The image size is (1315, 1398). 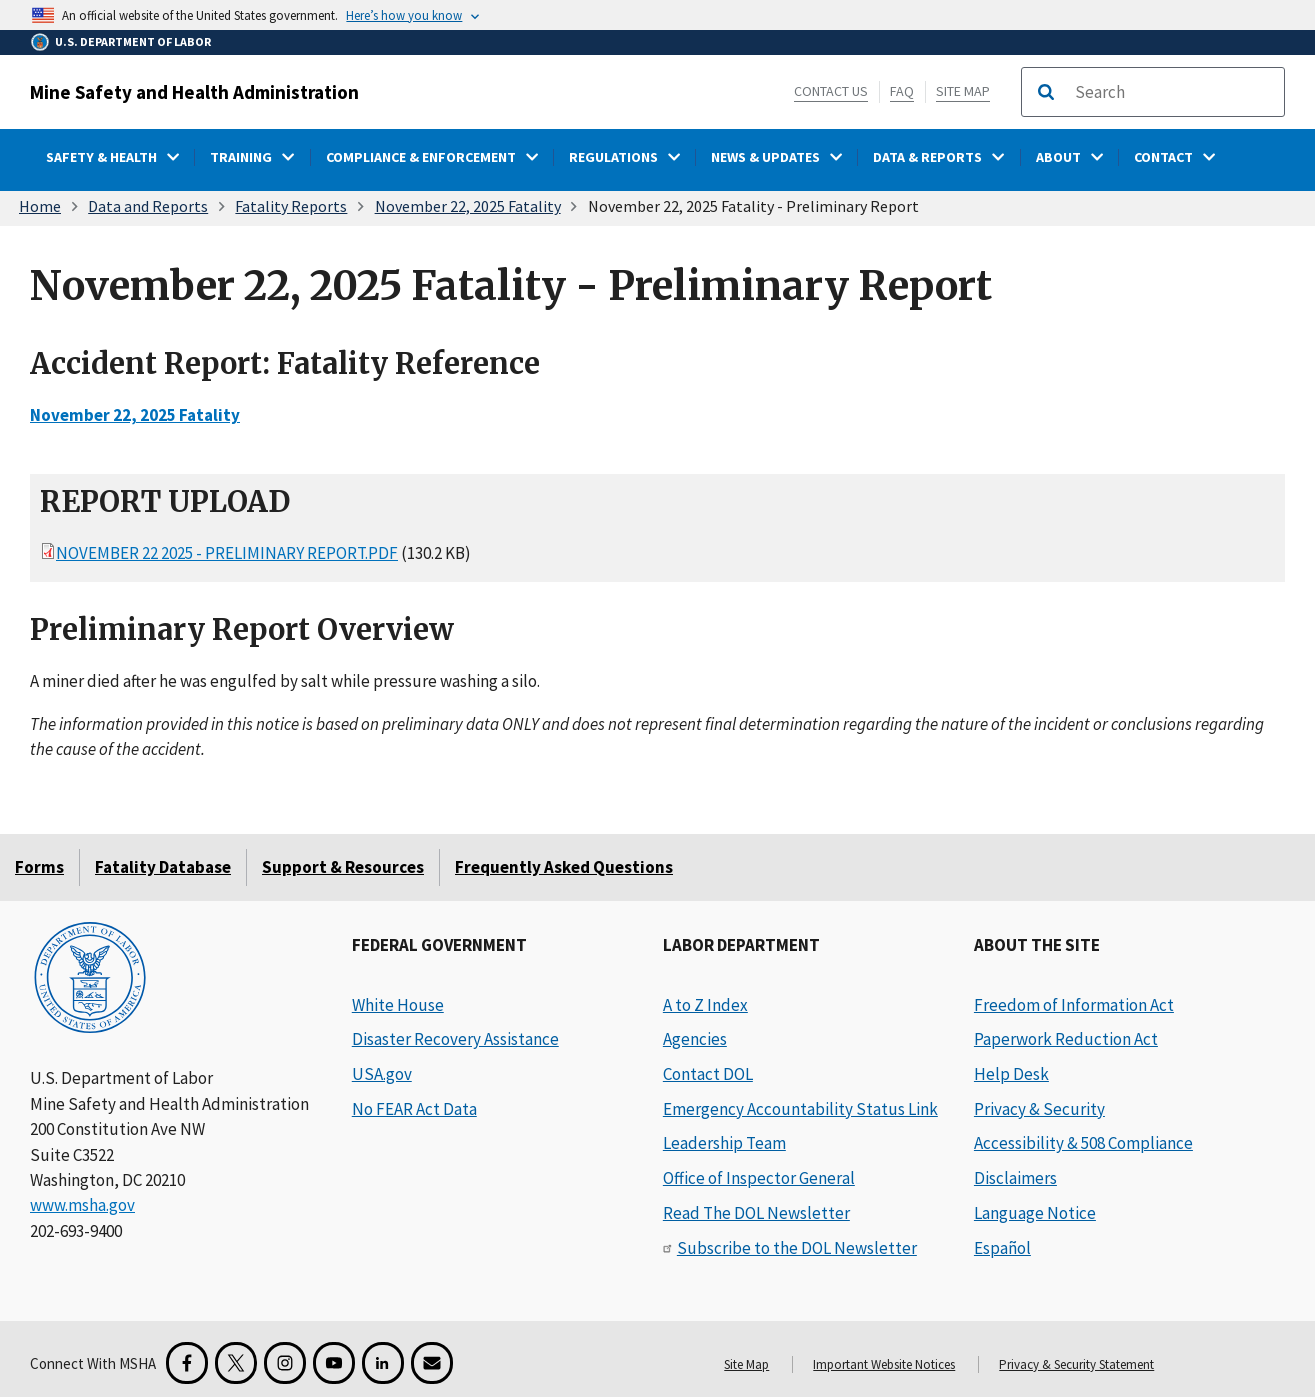 I want to click on [Facebook for the Mine Safety and Health Administration], so click(x=187, y=1363).